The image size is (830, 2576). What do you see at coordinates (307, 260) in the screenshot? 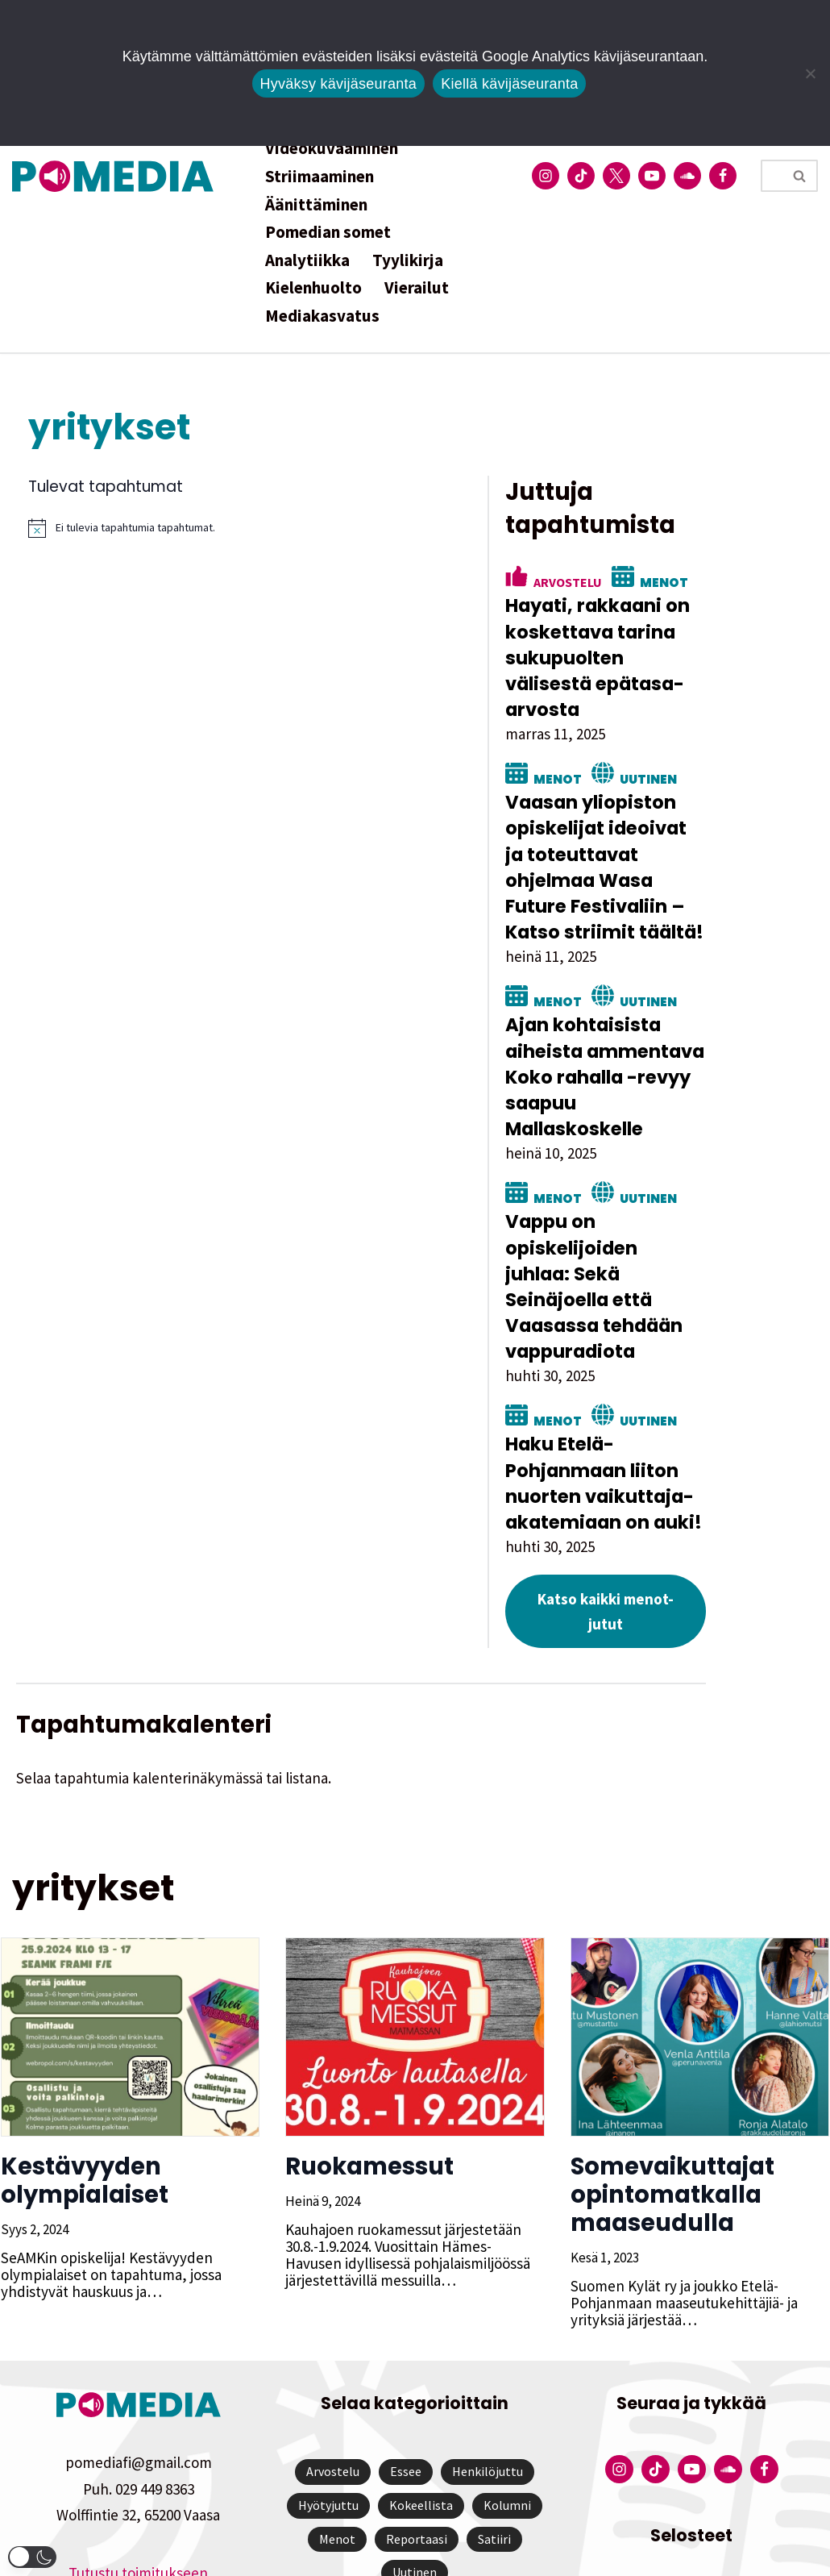
I see `Analytiikka` at bounding box center [307, 260].